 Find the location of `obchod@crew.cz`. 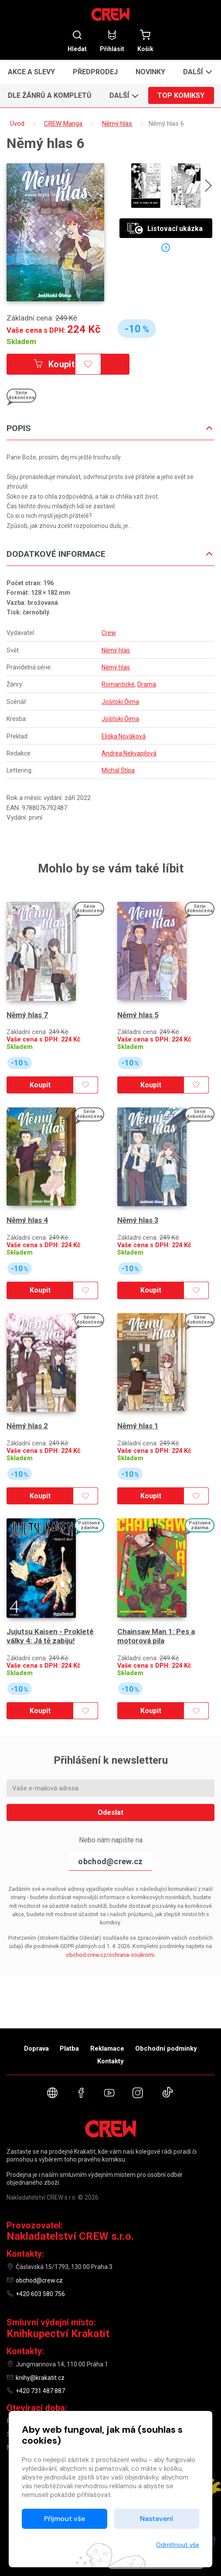

obchod@crew.cz is located at coordinates (110, 1842).